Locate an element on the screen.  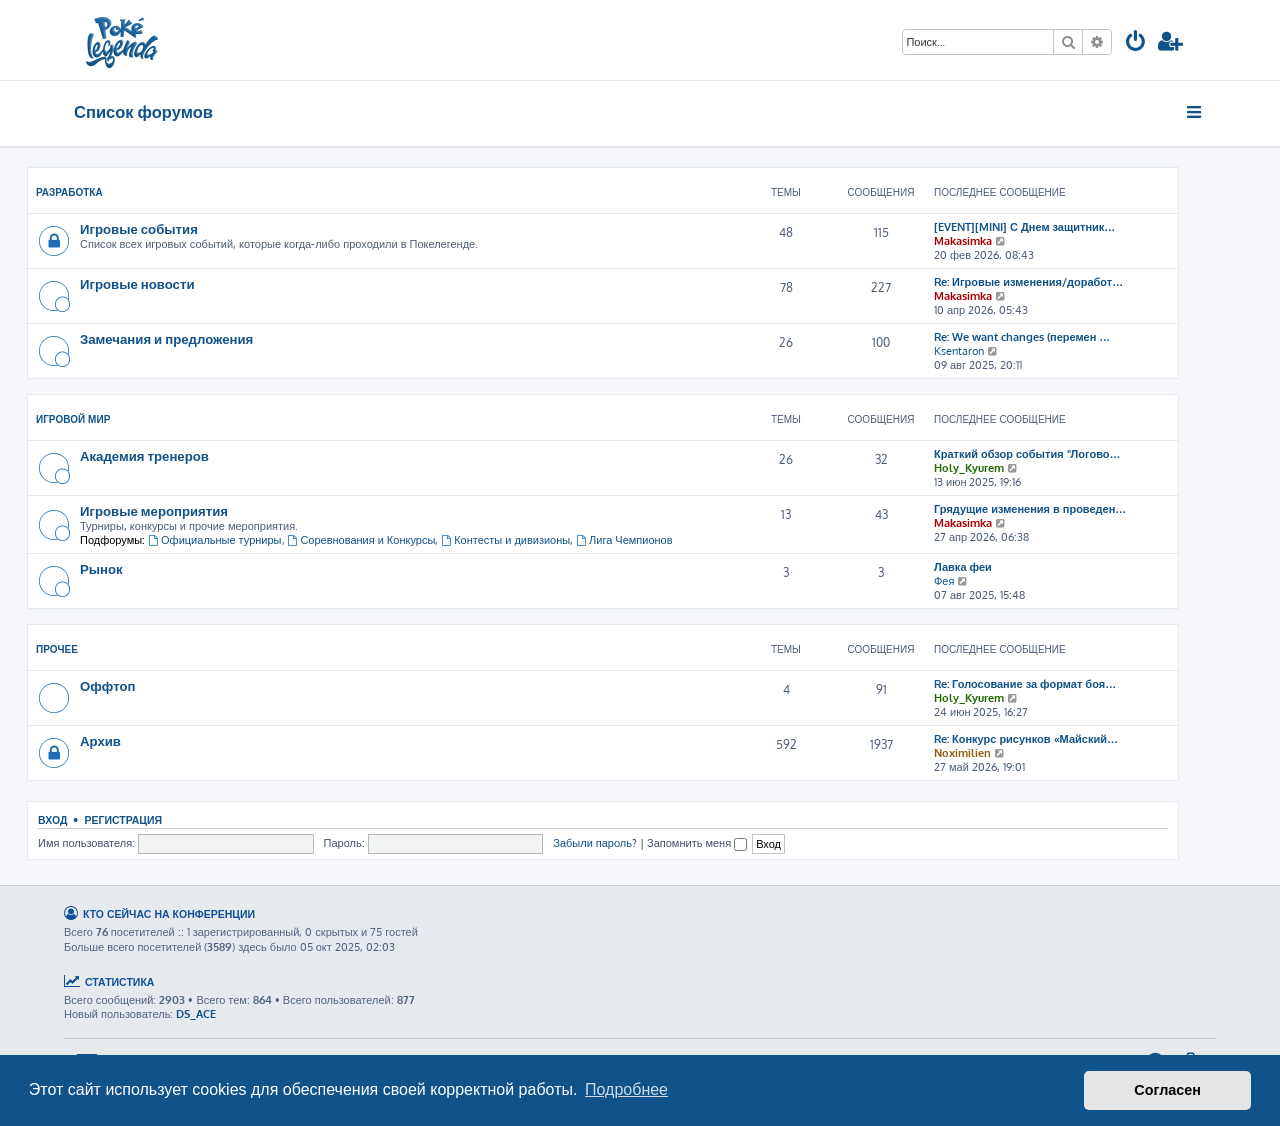
Re: Конкурс рисунков «Майский… is located at coordinates (1026, 739).